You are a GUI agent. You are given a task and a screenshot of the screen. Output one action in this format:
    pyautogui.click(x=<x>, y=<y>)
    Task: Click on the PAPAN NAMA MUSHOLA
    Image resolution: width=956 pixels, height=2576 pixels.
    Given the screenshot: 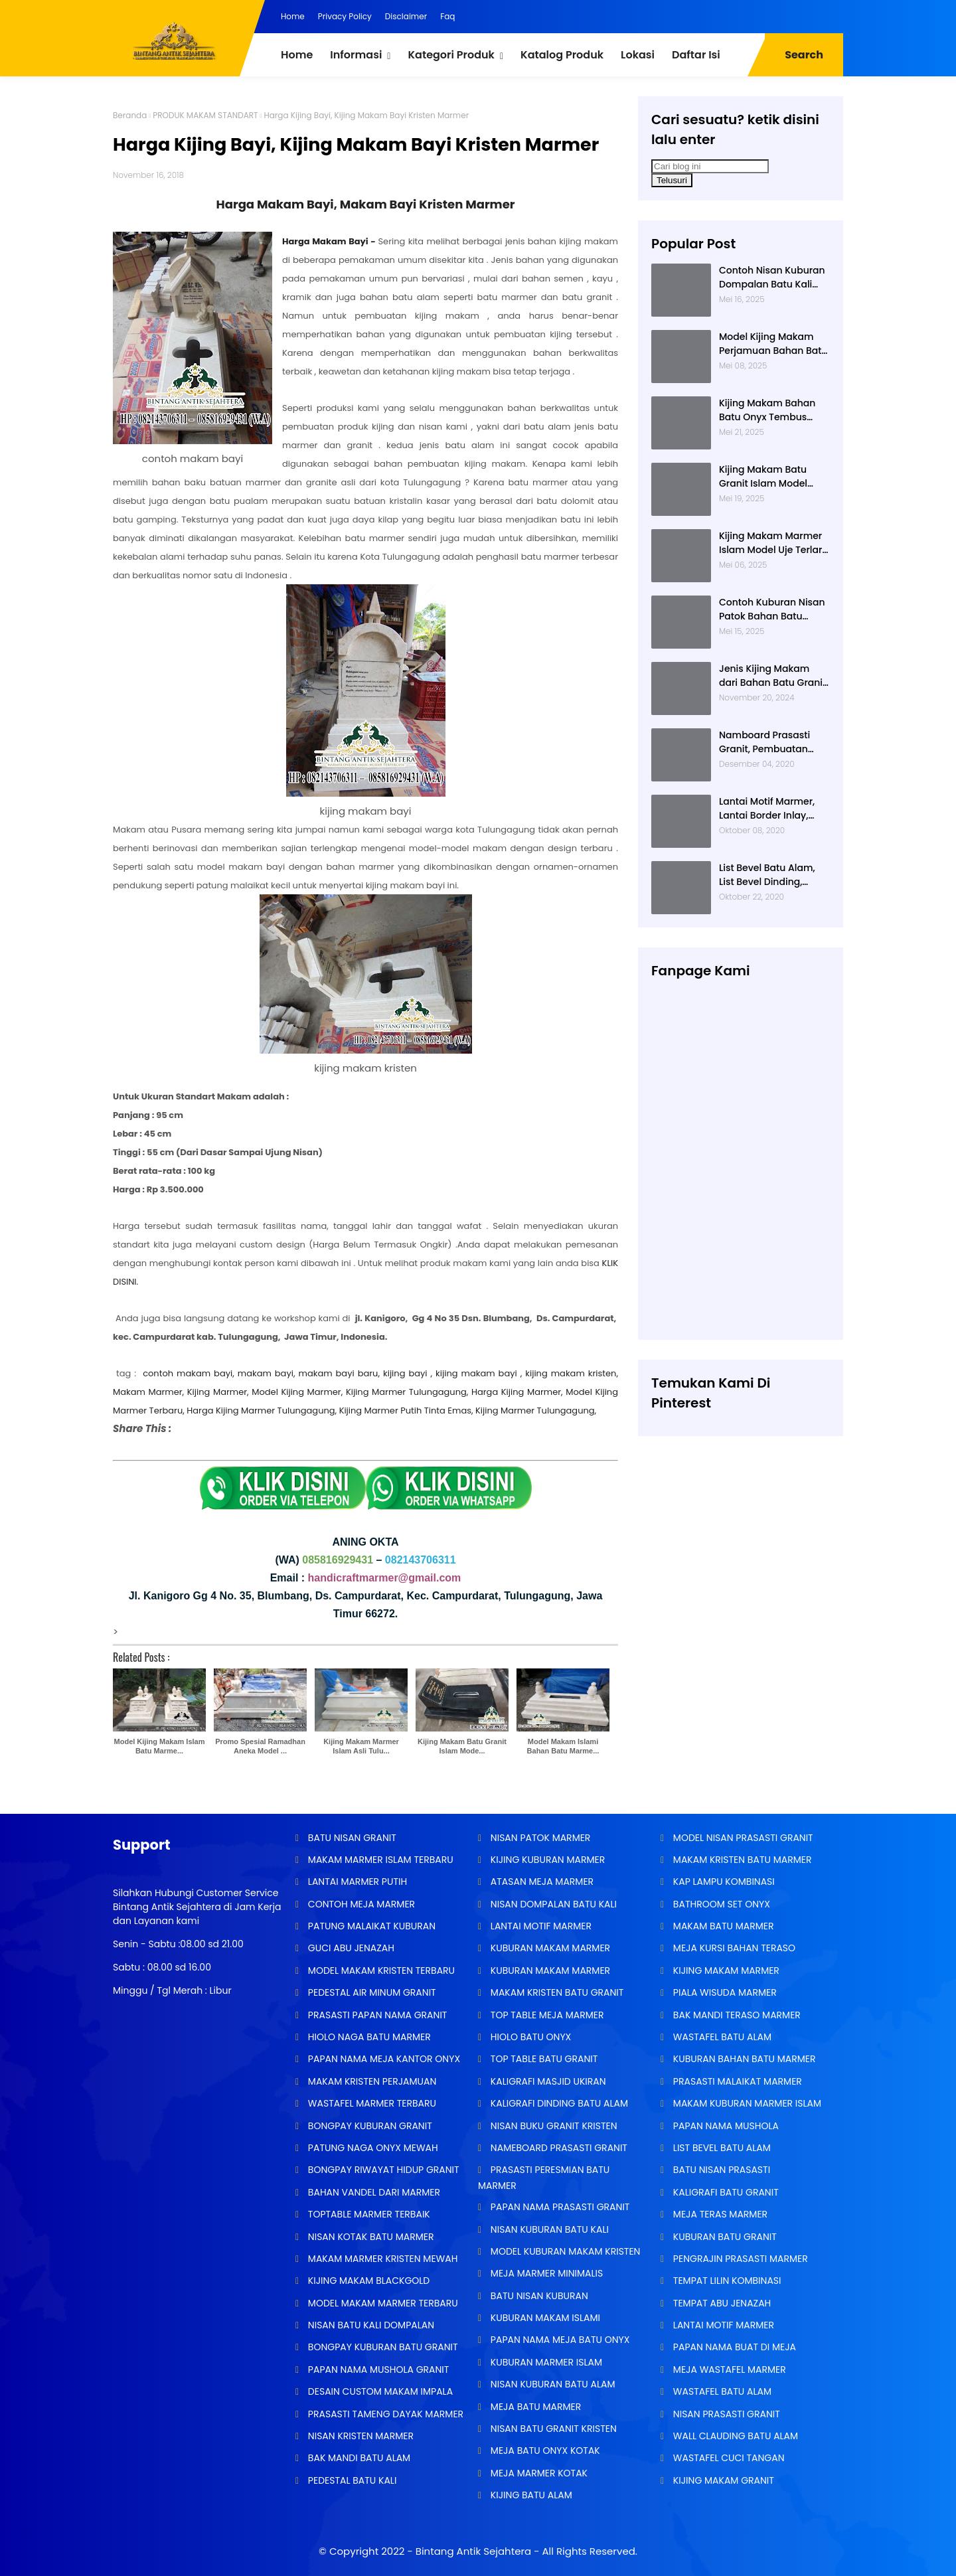 What is the action you would take?
    pyautogui.click(x=725, y=2126)
    